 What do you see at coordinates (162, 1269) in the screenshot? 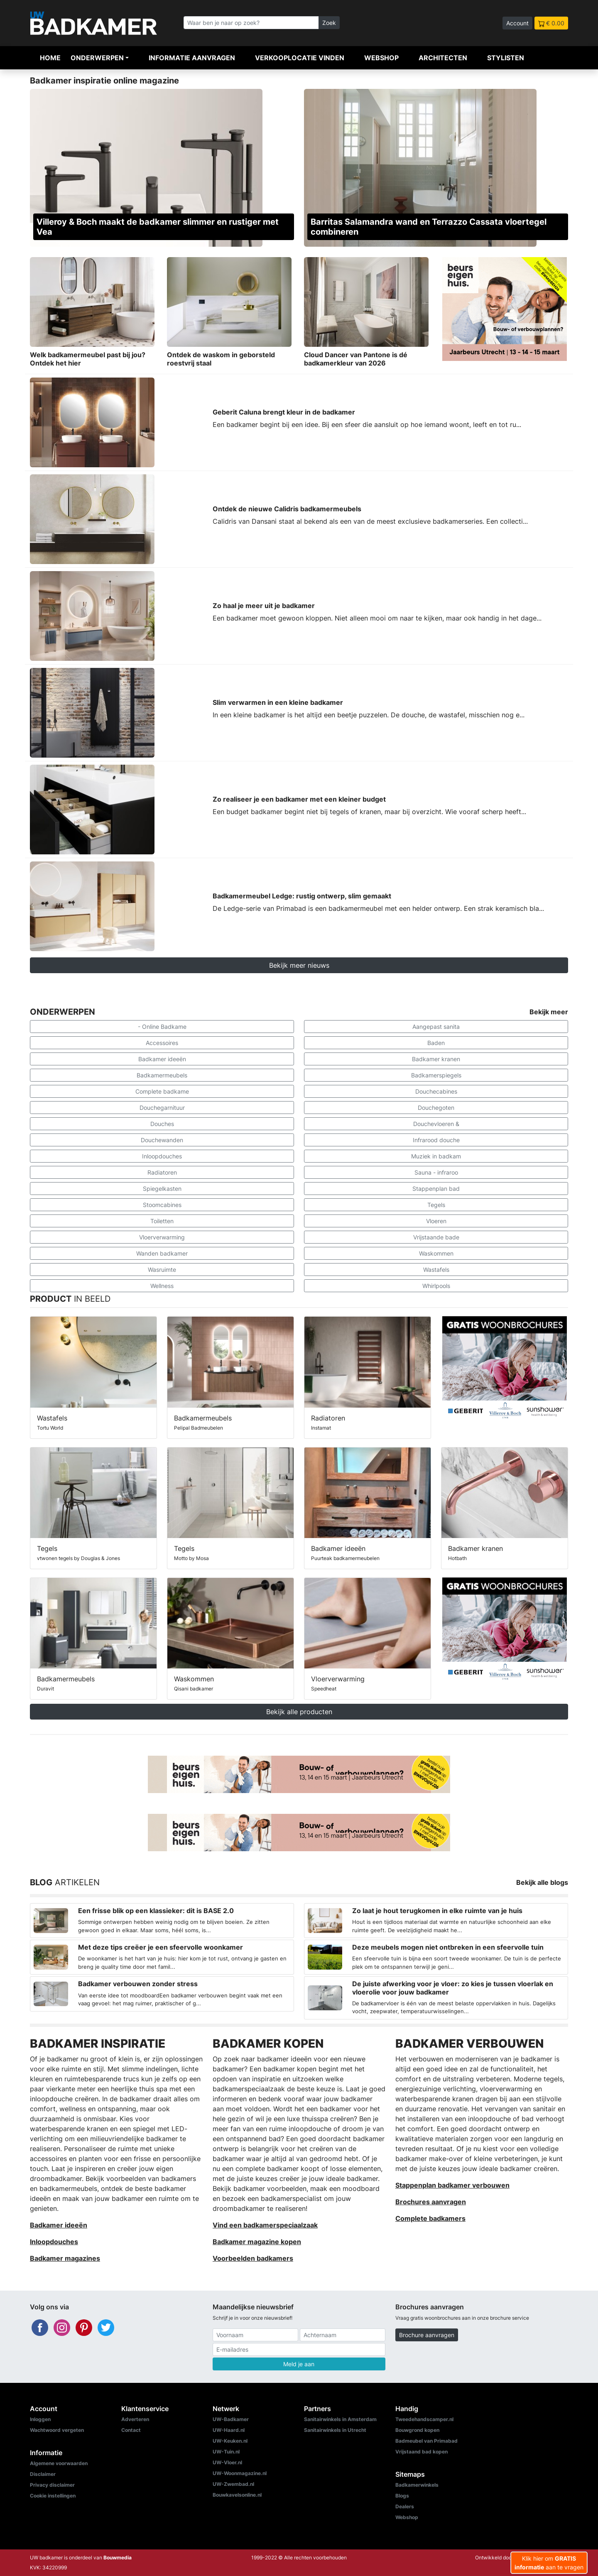
I see `Wasruimte` at bounding box center [162, 1269].